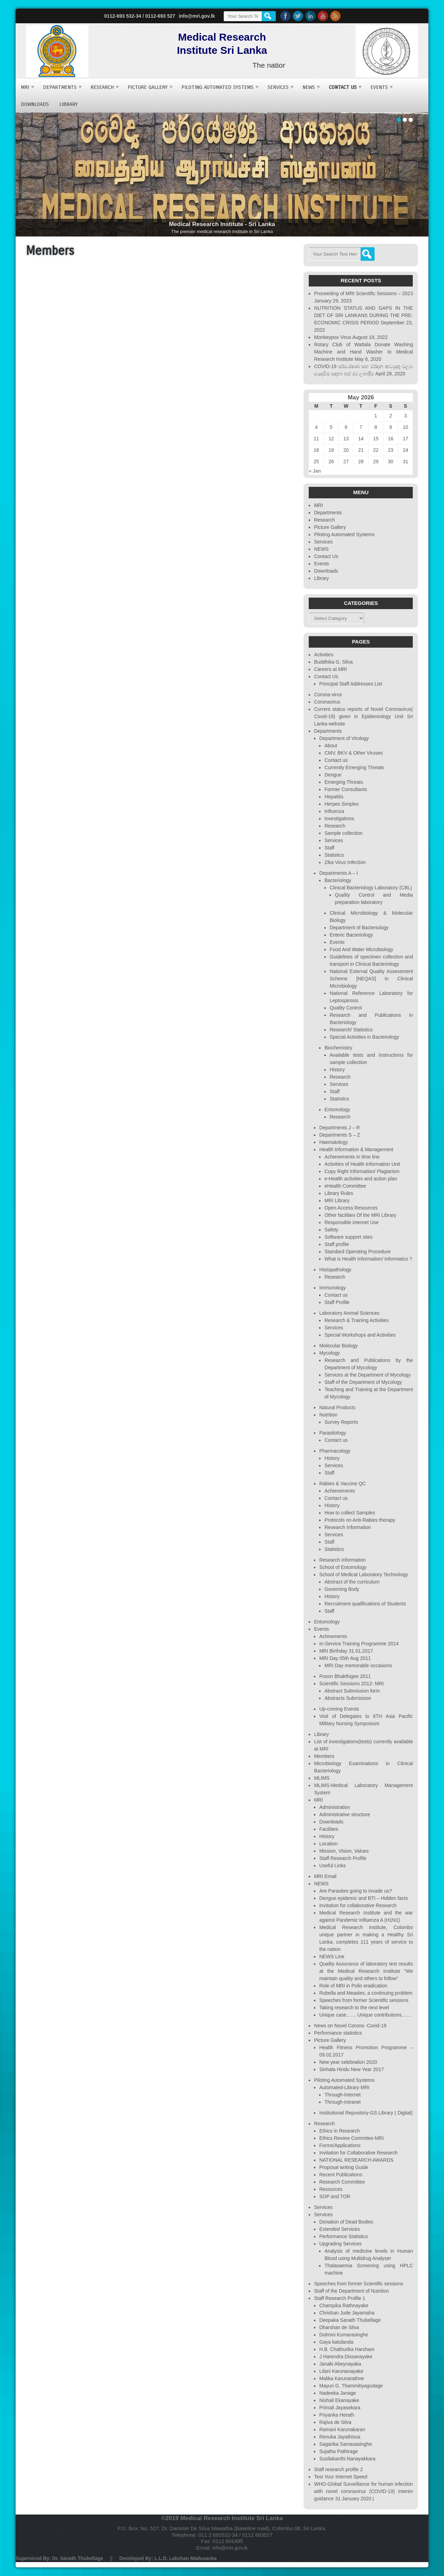 The width and height of the screenshot is (444, 2576). What do you see at coordinates (359, 1643) in the screenshot?
I see `In-Service Training Programme 2014` at bounding box center [359, 1643].